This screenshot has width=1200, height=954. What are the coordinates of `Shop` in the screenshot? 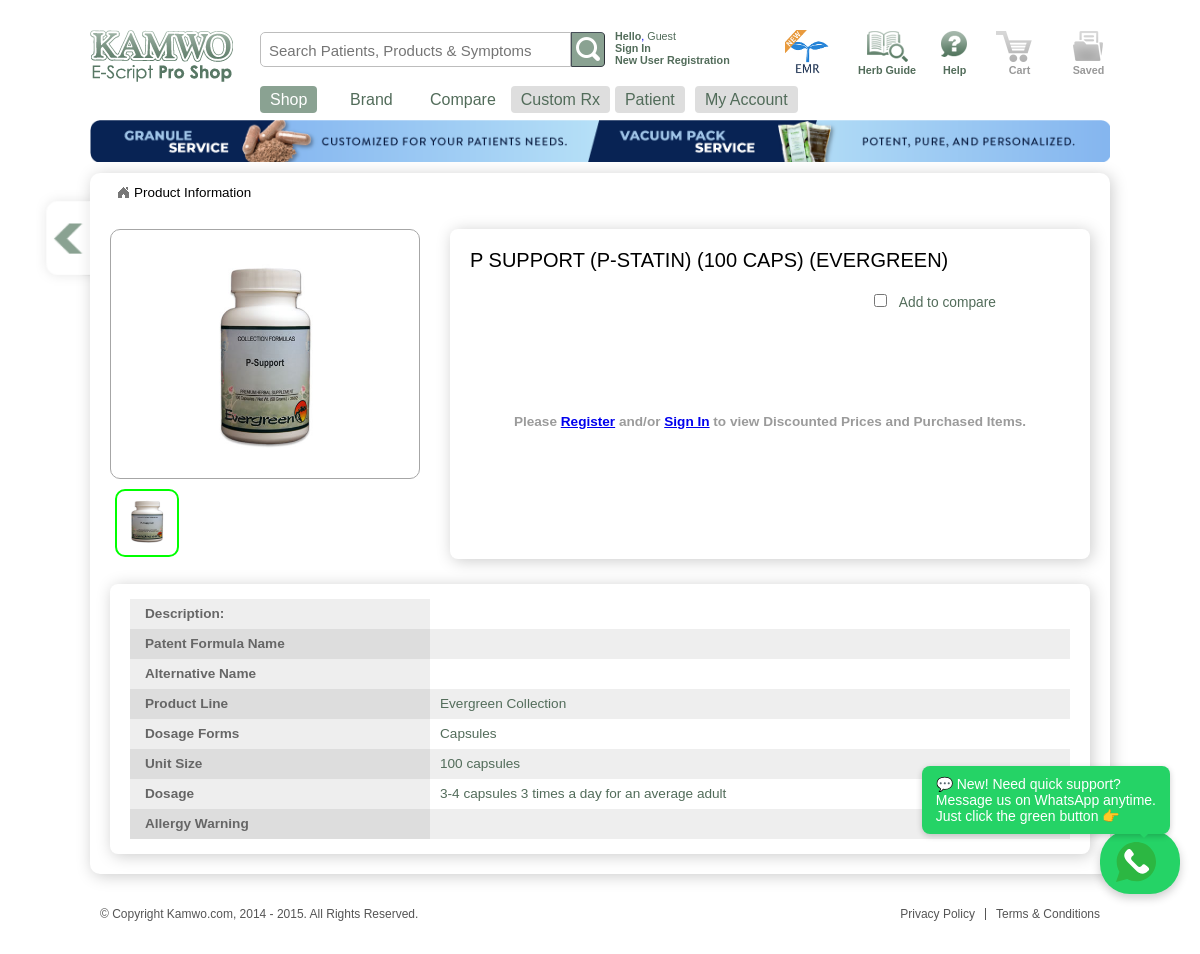 It's located at (288, 99).